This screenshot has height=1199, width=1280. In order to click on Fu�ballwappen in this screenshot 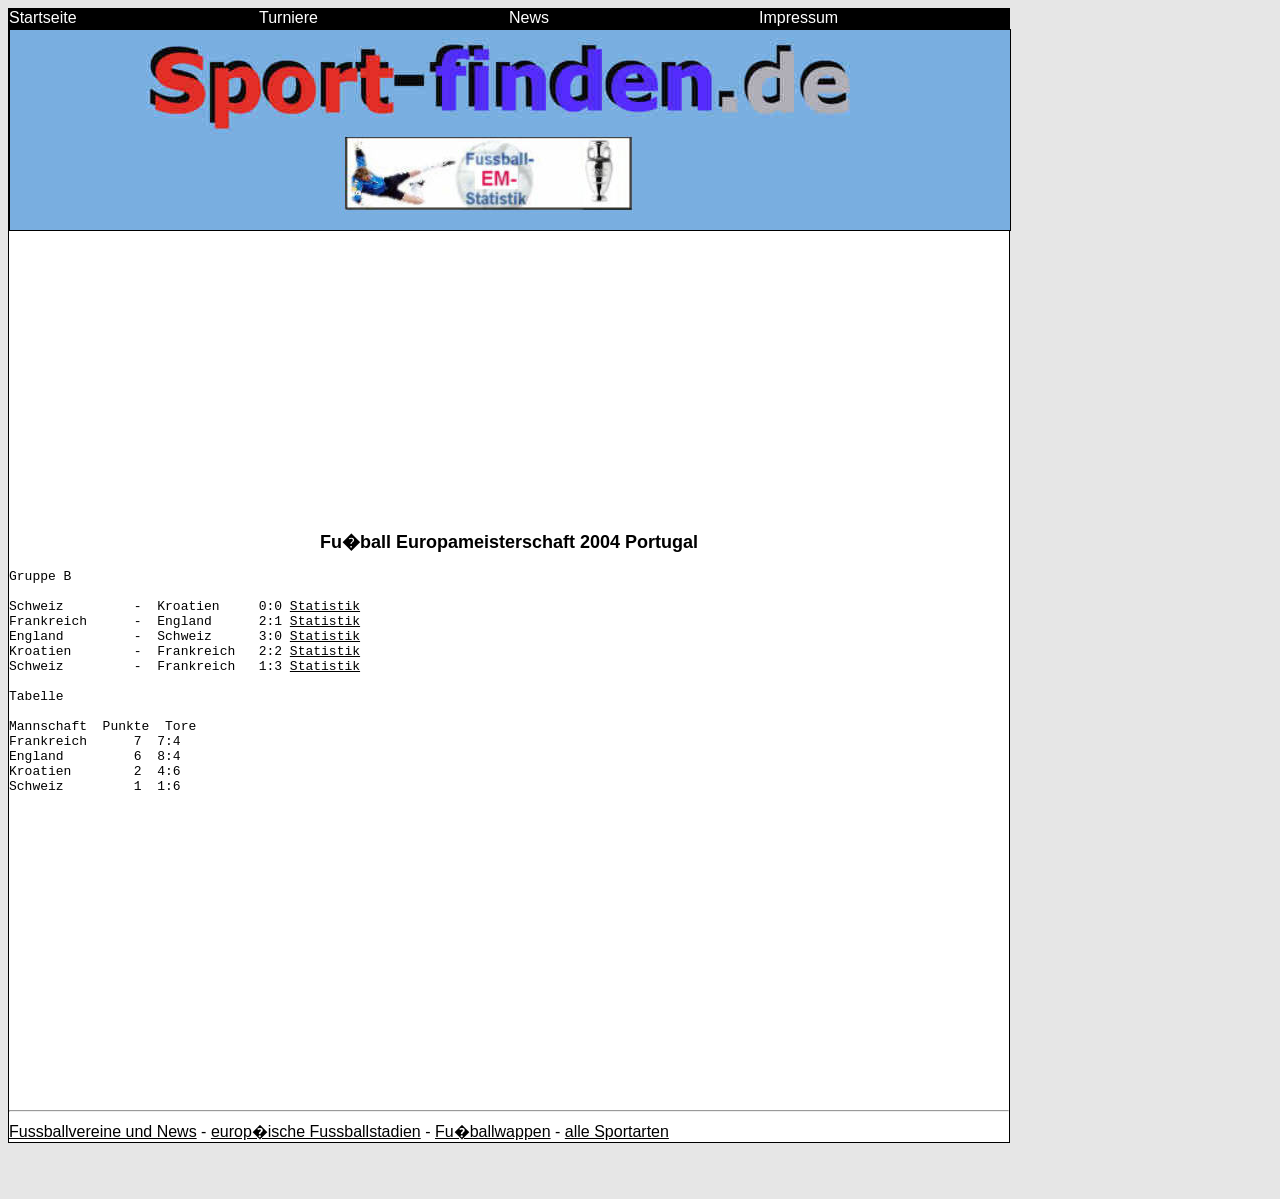, I will do `click(493, 1179)`.